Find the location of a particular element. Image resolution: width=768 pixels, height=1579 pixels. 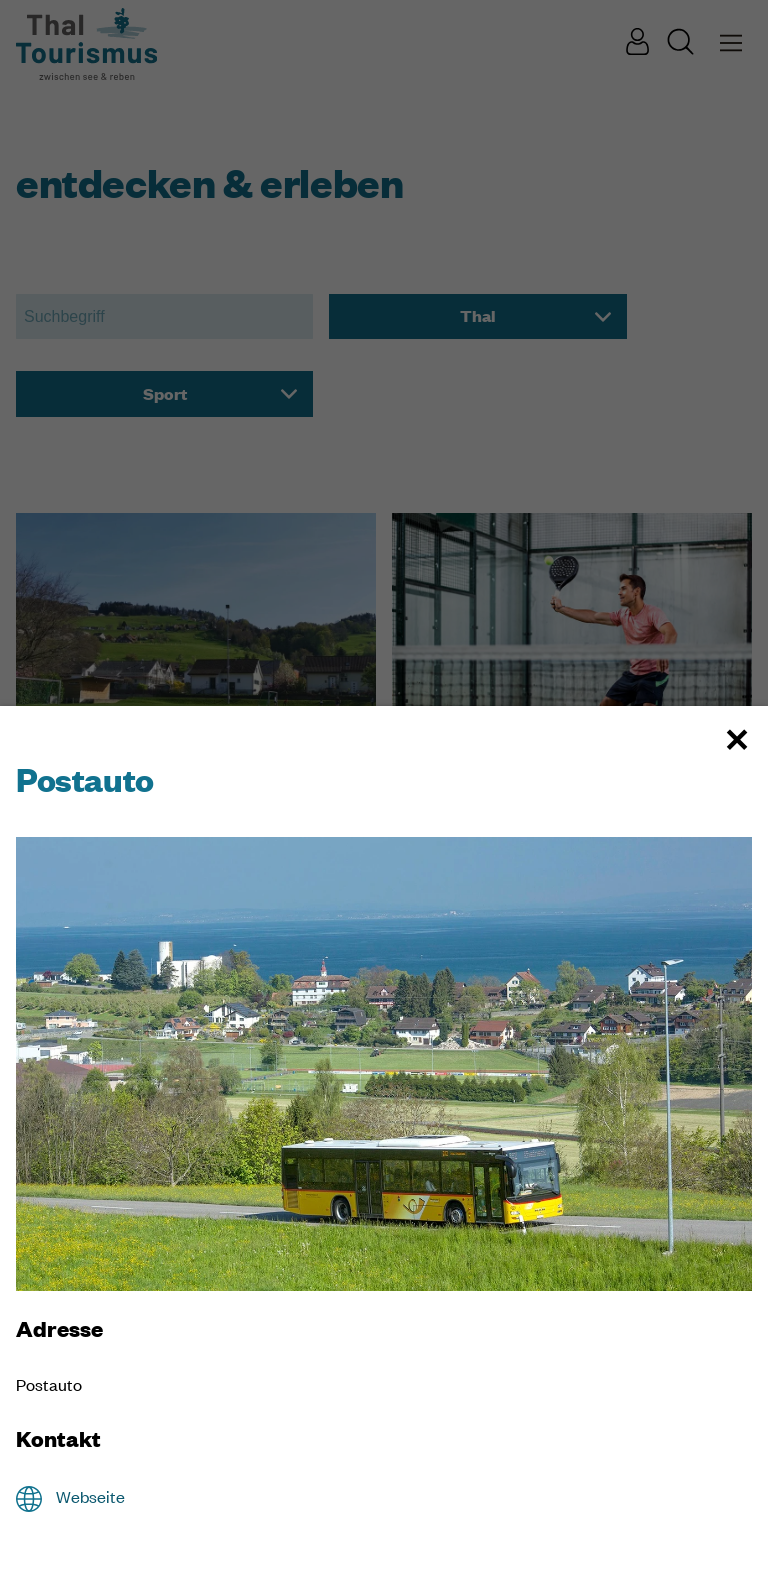

Webseite is located at coordinates (90, 1496).